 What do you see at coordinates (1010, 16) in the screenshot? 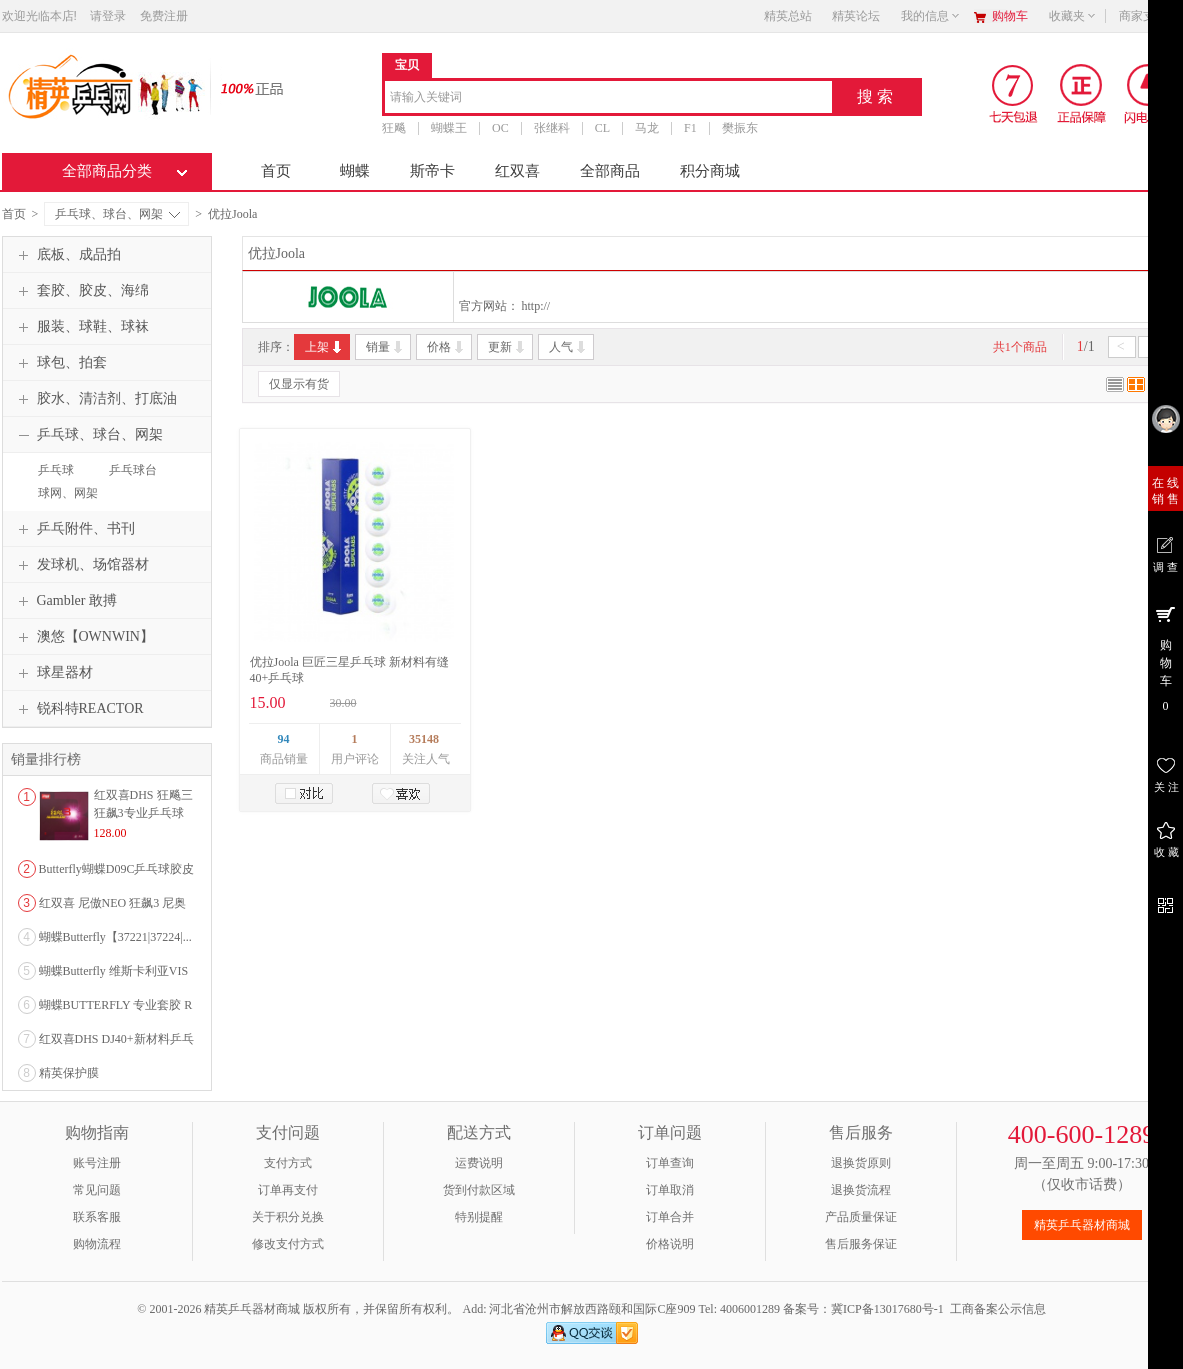
I see `购物车` at bounding box center [1010, 16].